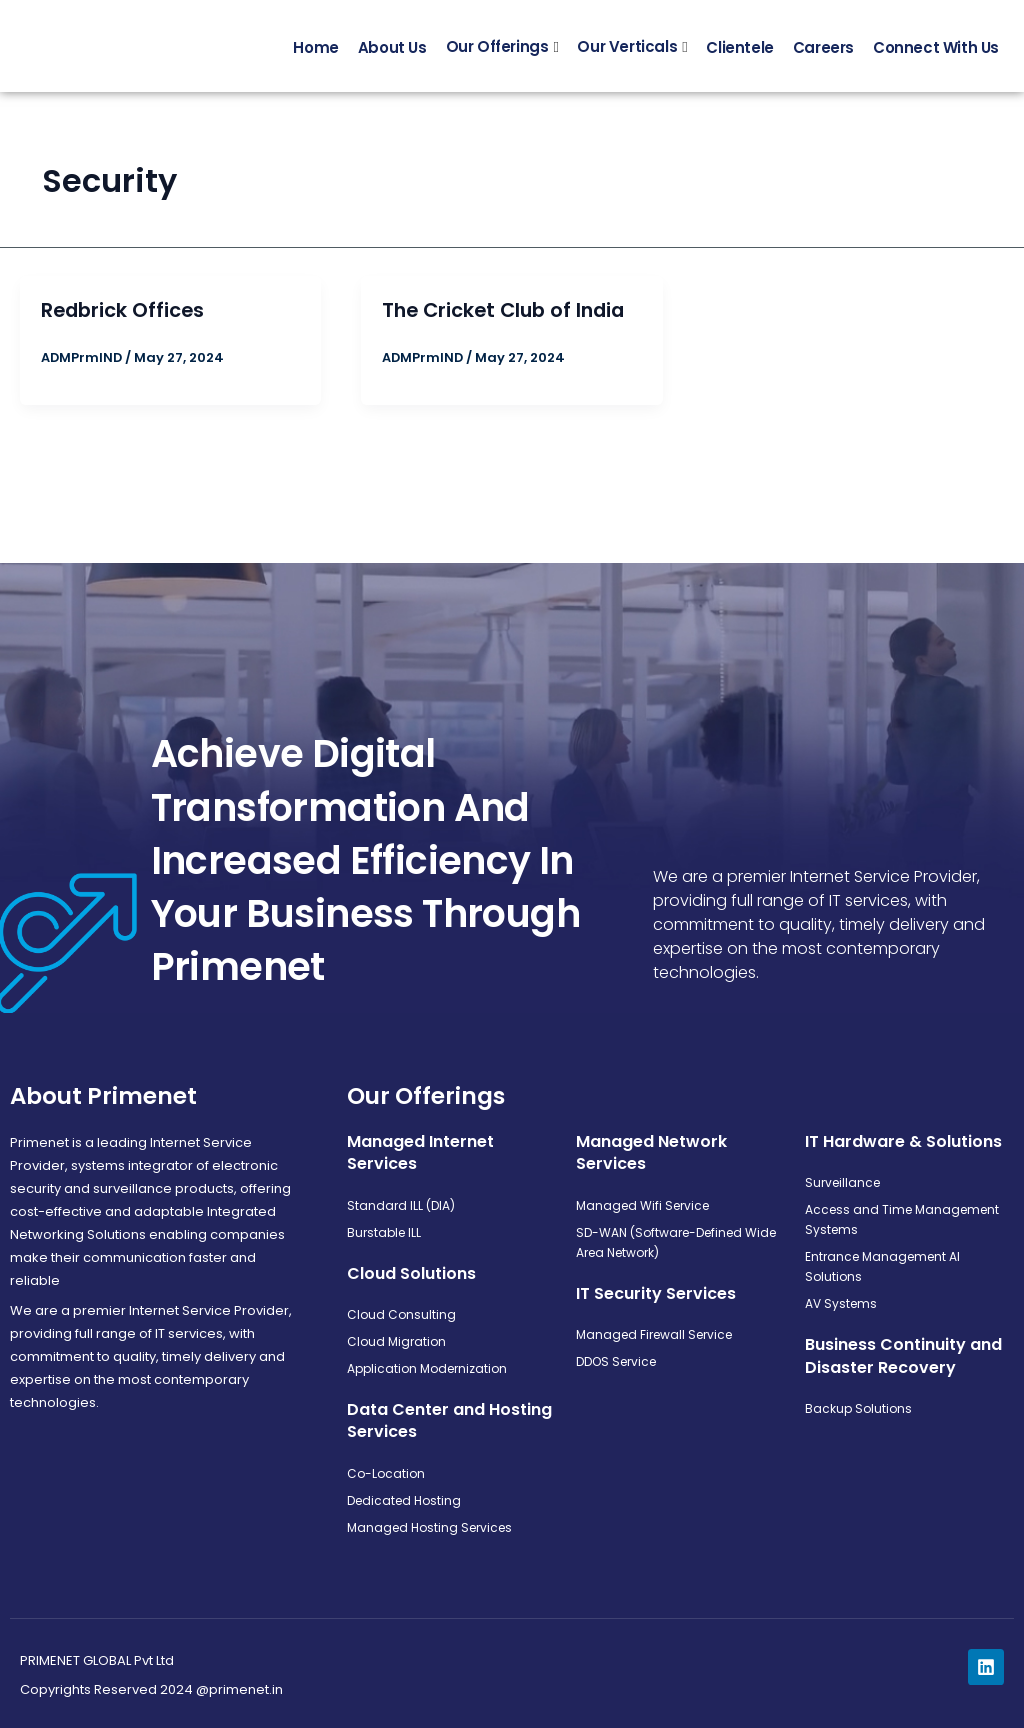 Image resolution: width=1024 pixels, height=1728 pixels. I want to click on Dedicated Hosting, so click(404, 1500).